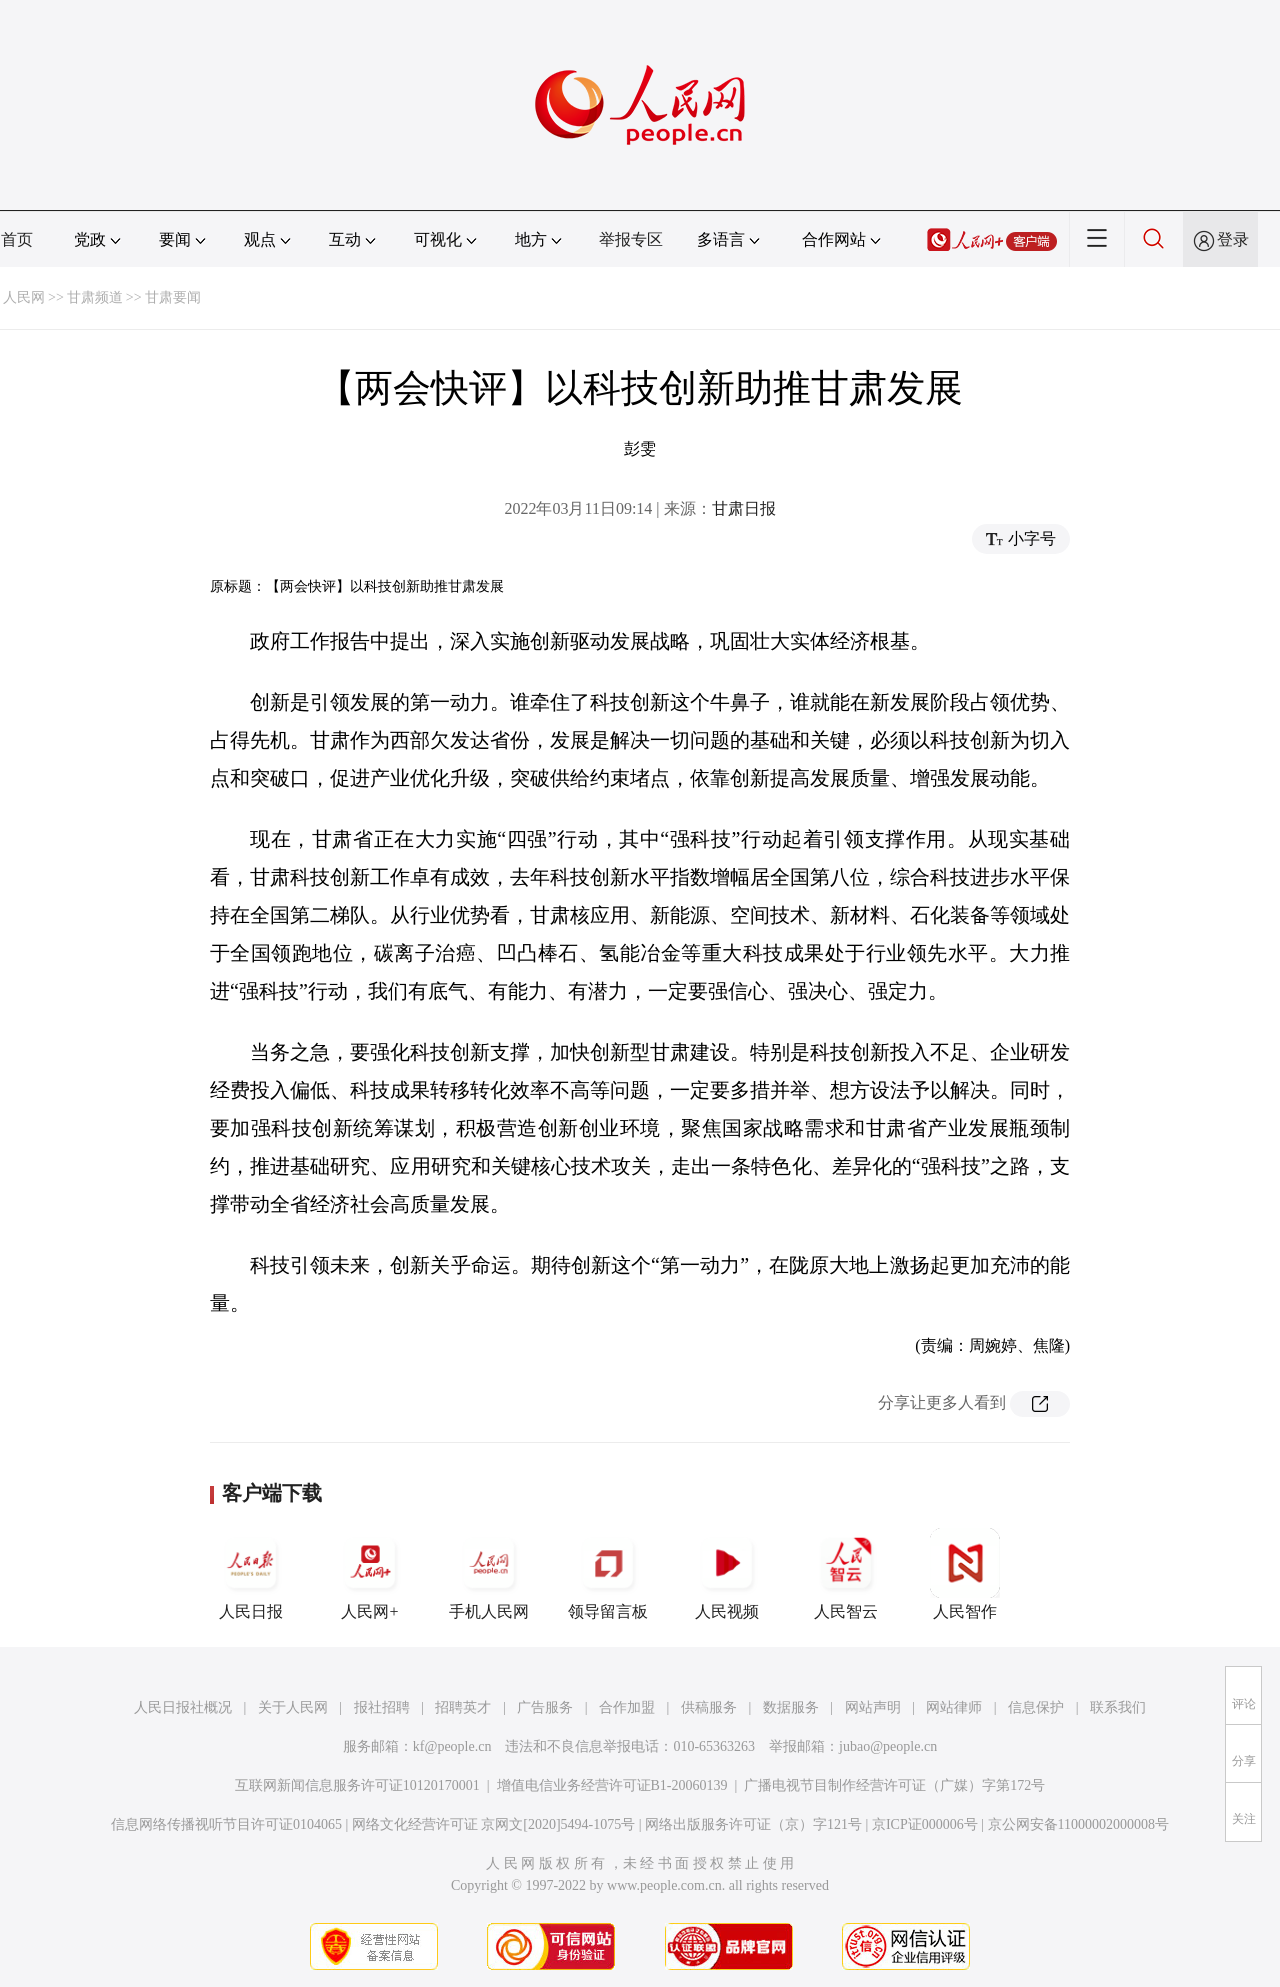 The width and height of the screenshot is (1280, 1987). I want to click on 京公网安备11000002000008号, so click(1078, 1824).